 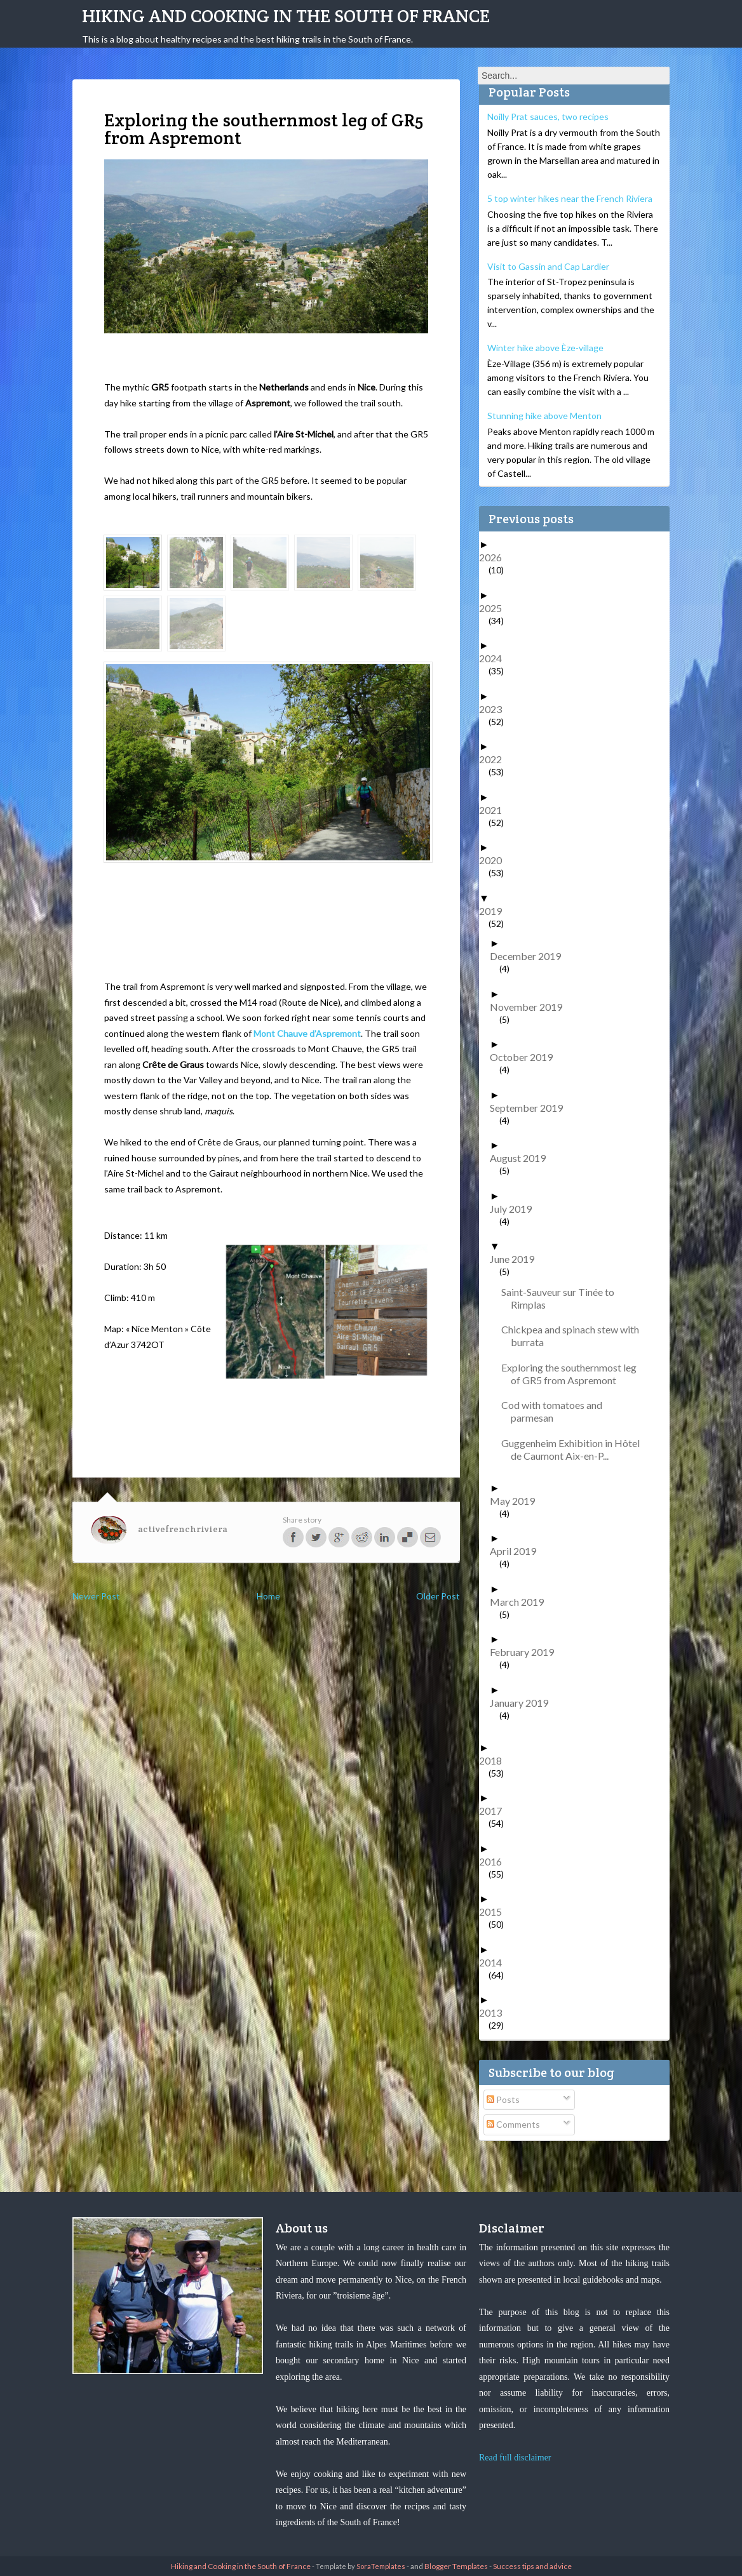 I want to click on Visit to Gassin and Cap Lardier, so click(x=548, y=266).